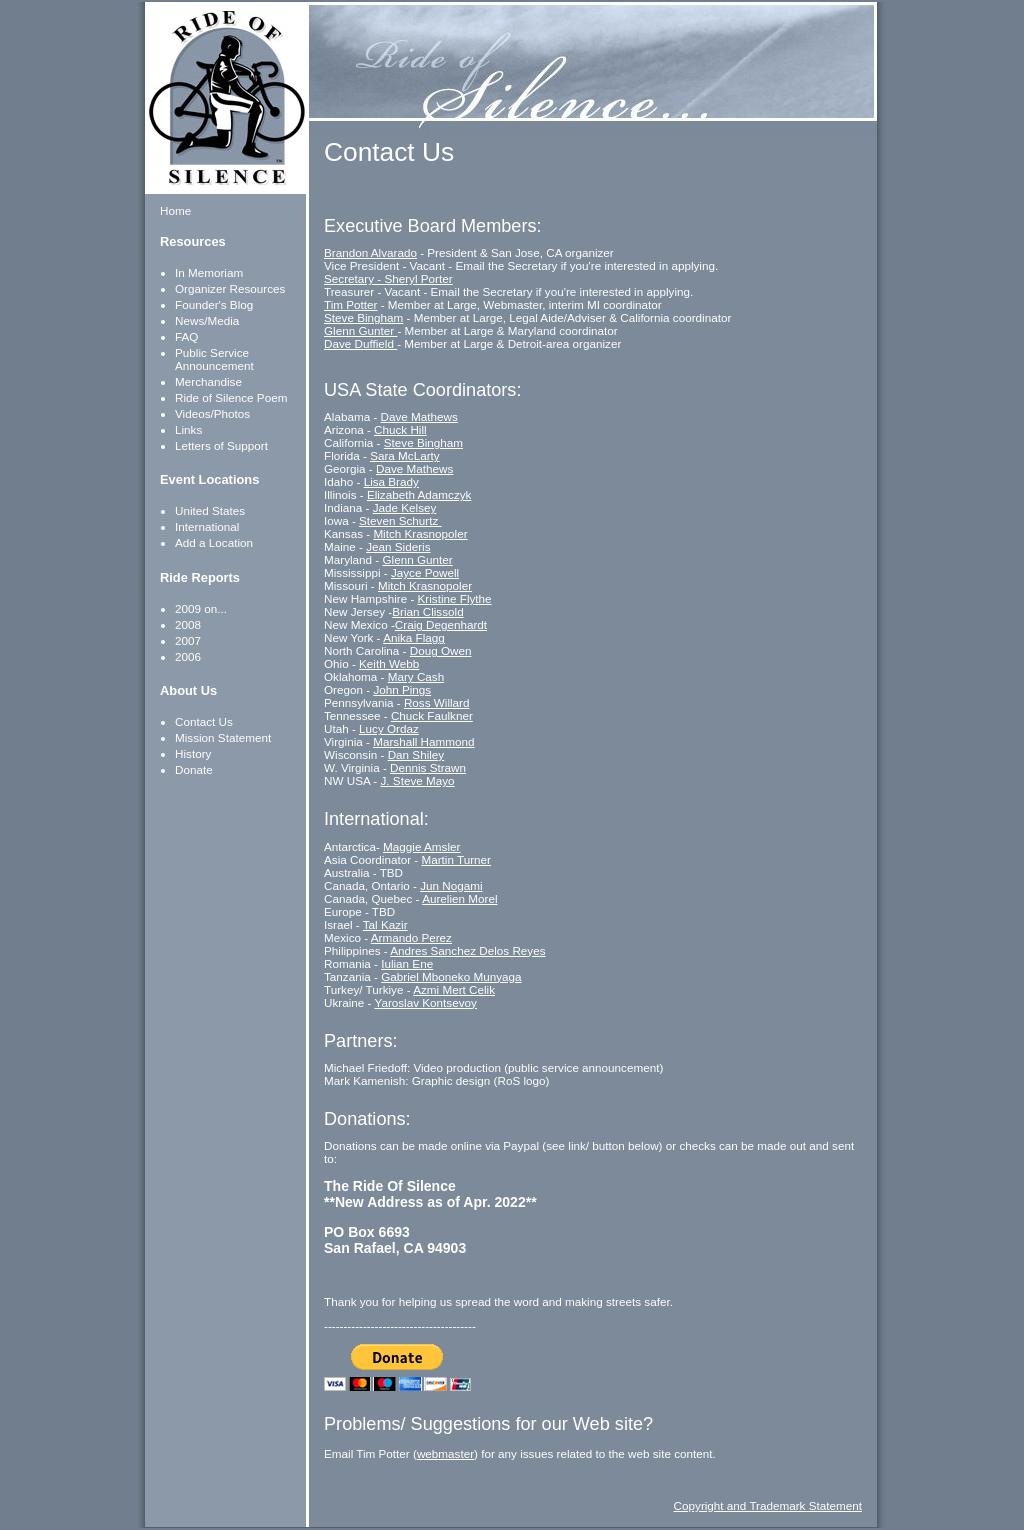 This screenshot has height=1530, width=1024. I want to click on Anika Flagg, so click(414, 637).